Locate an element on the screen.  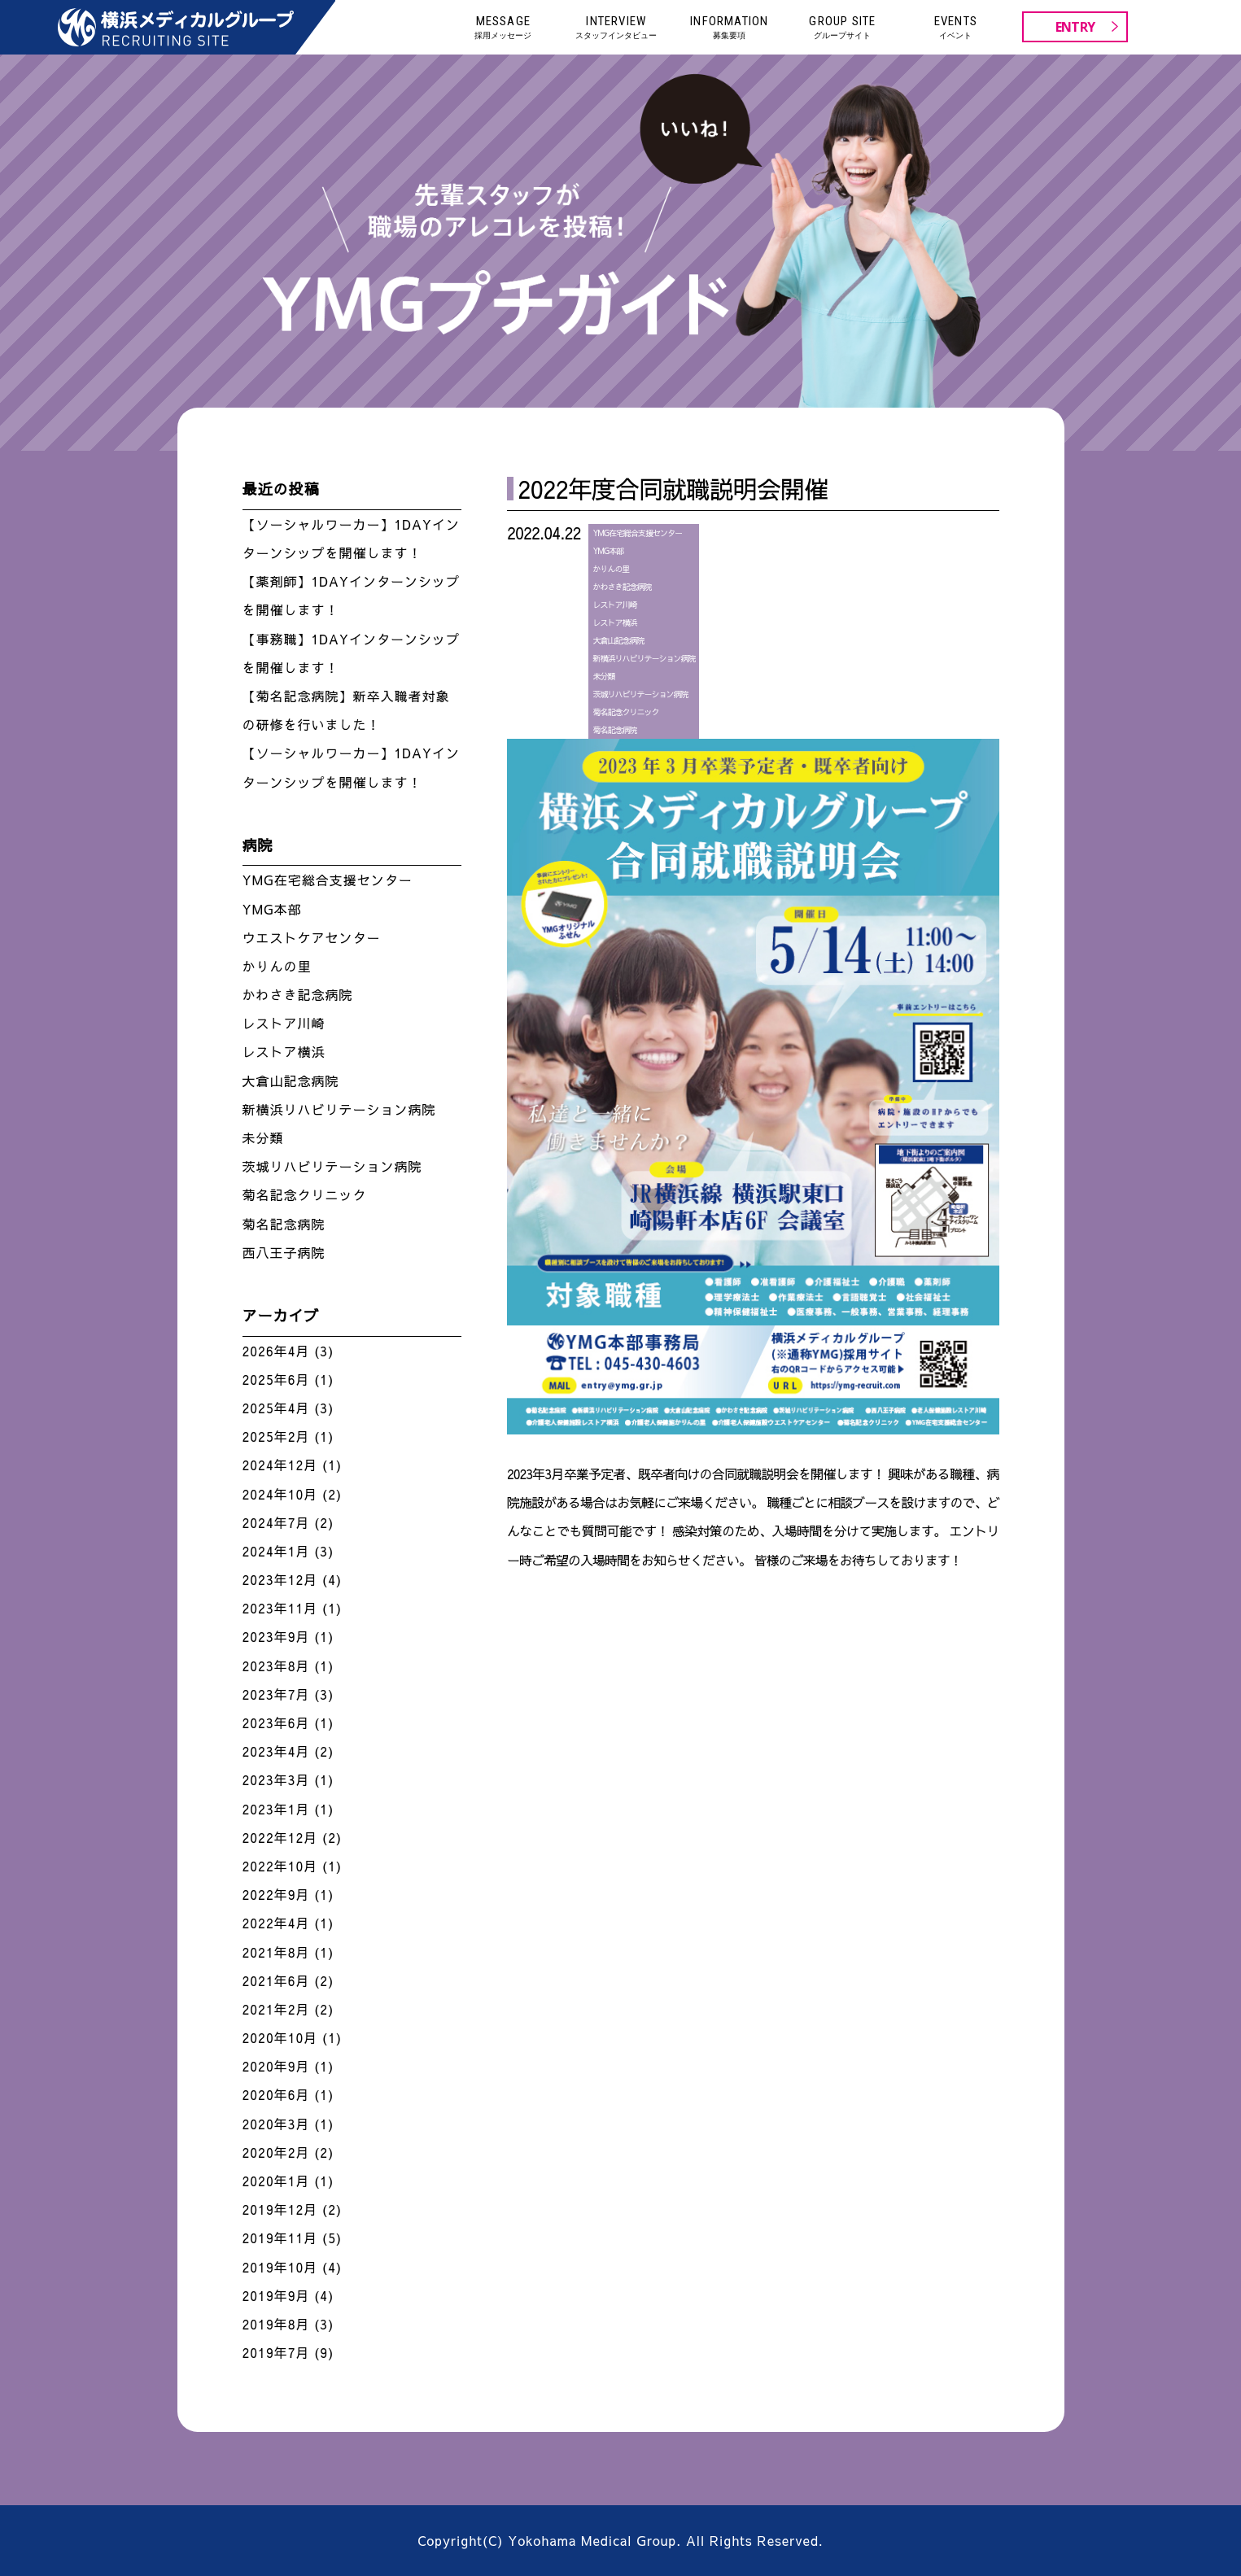
茨城リハビリテーション病院 is located at coordinates (640, 694).